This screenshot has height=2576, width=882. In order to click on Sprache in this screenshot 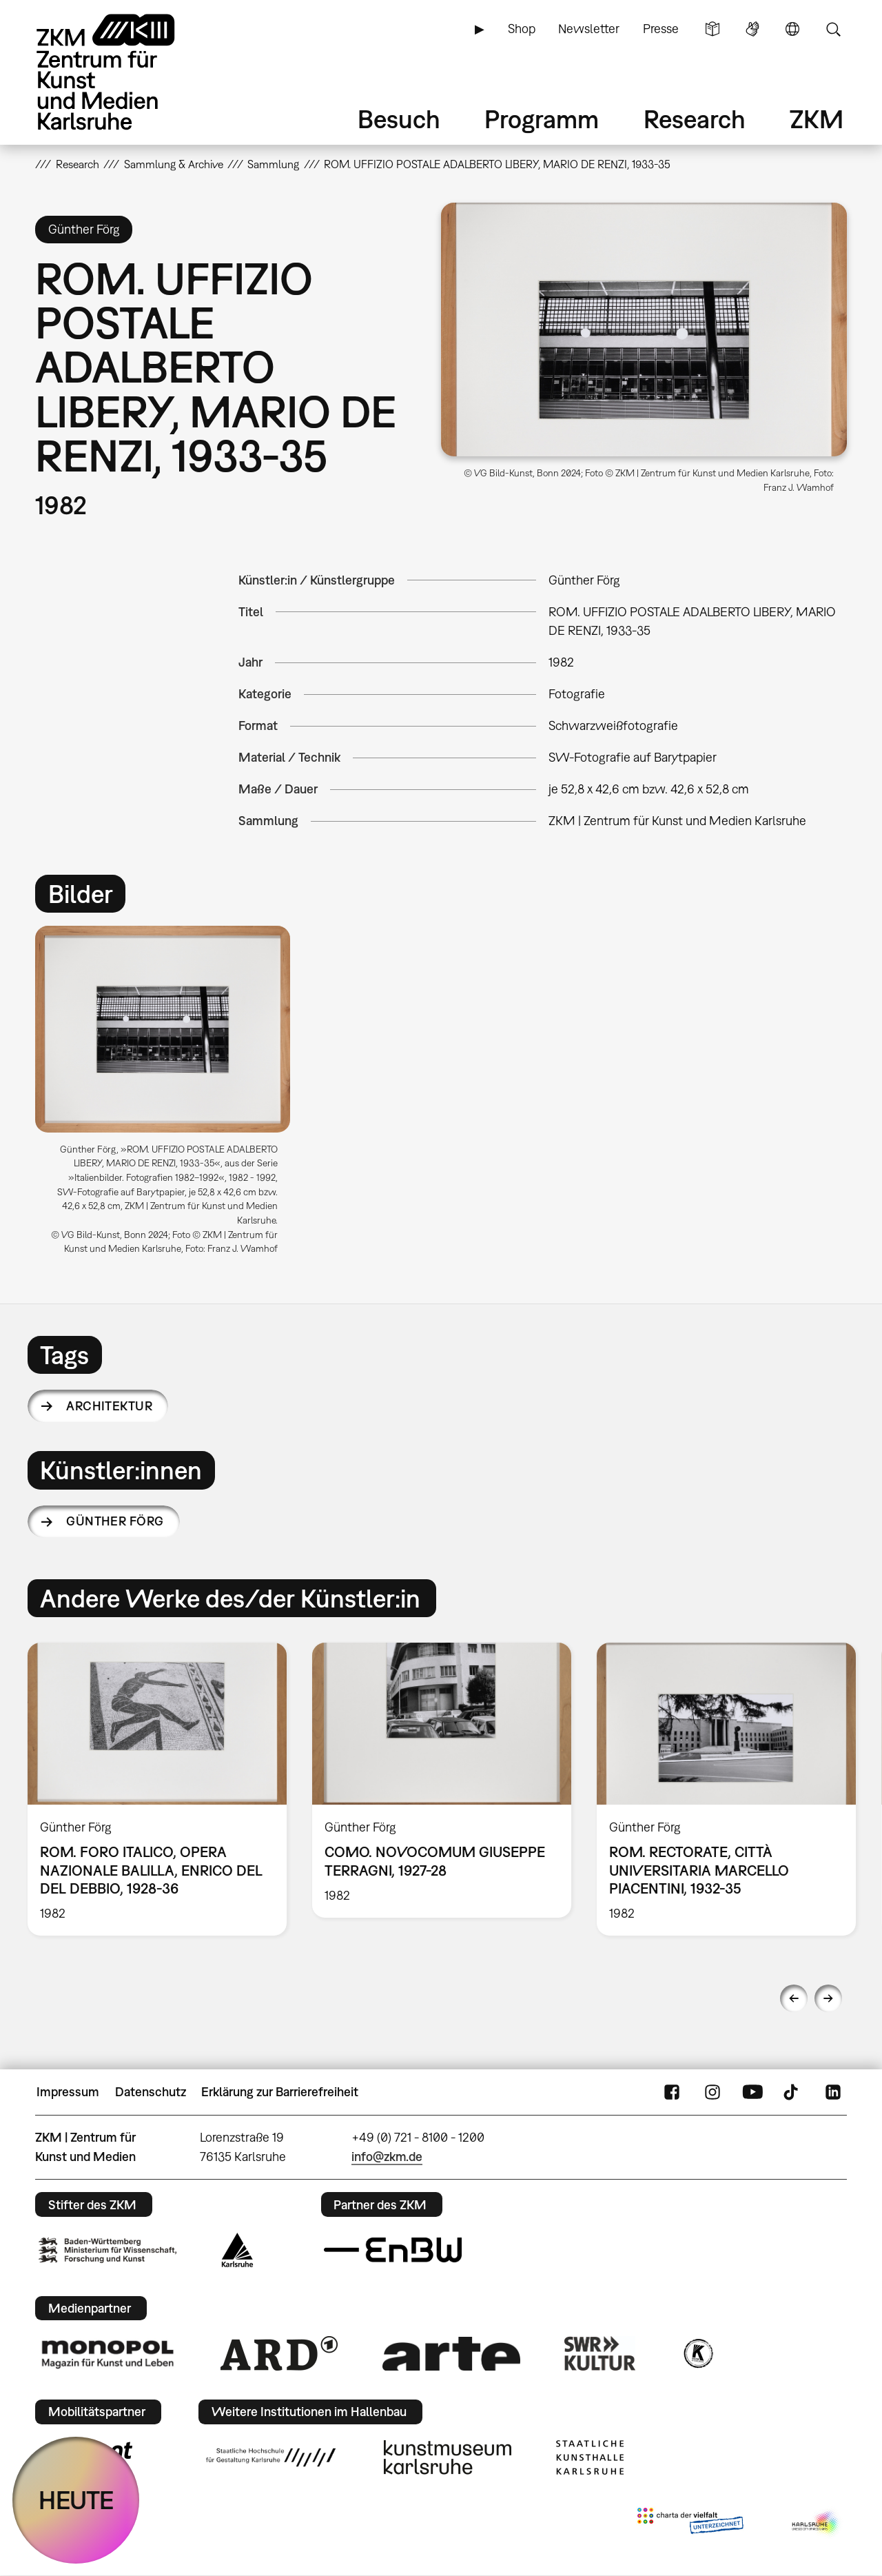, I will do `click(792, 28)`.